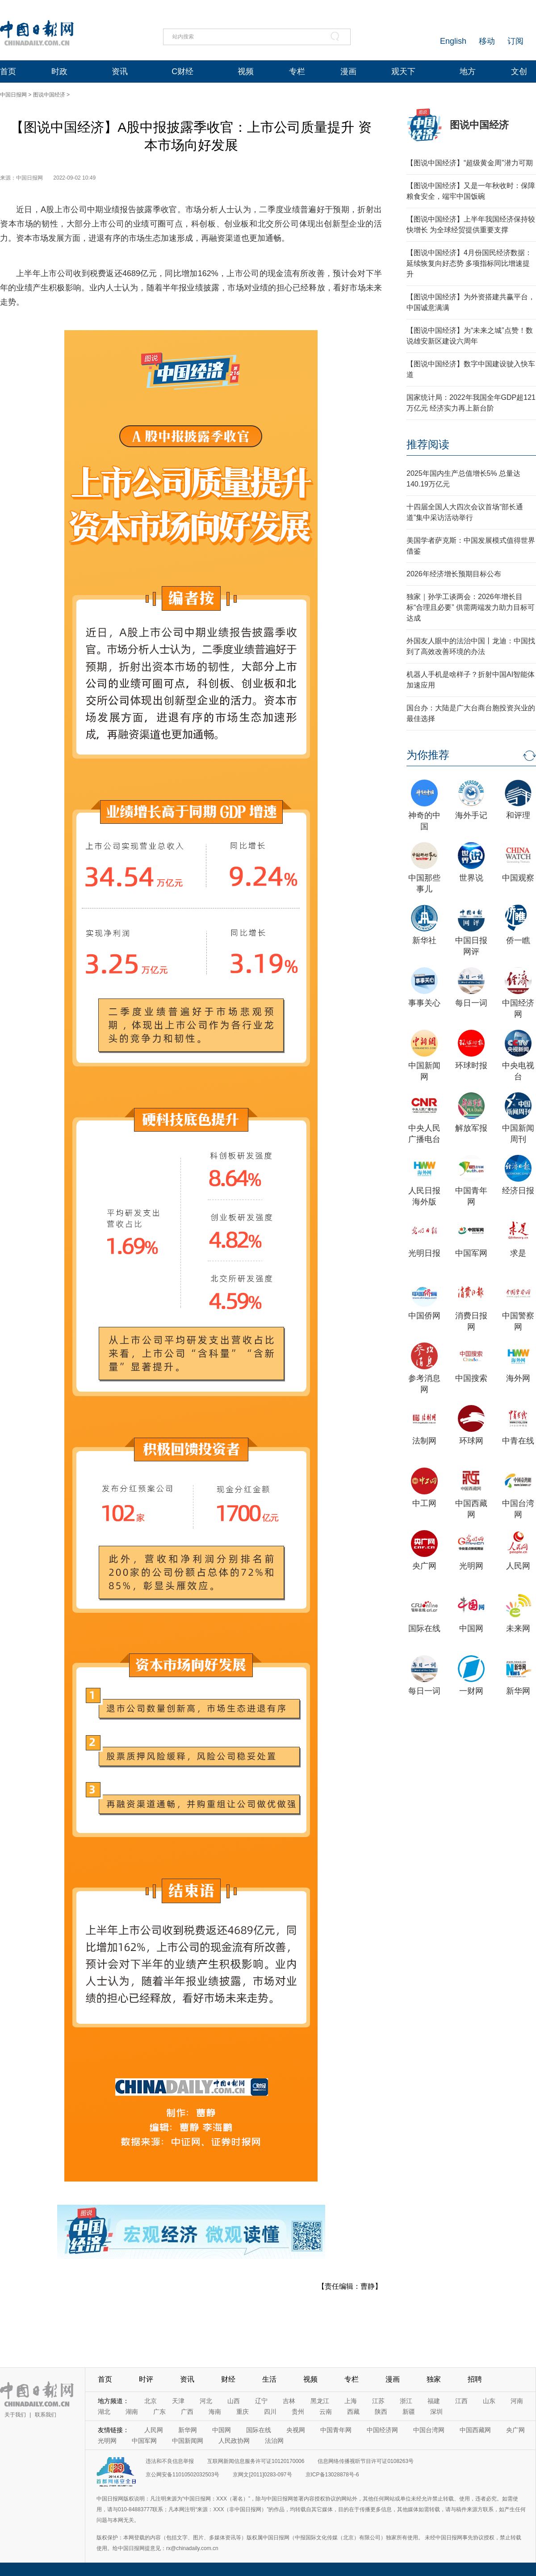  What do you see at coordinates (453, 41) in the screenshot?
I see `English` at bounding box center [453, 41].